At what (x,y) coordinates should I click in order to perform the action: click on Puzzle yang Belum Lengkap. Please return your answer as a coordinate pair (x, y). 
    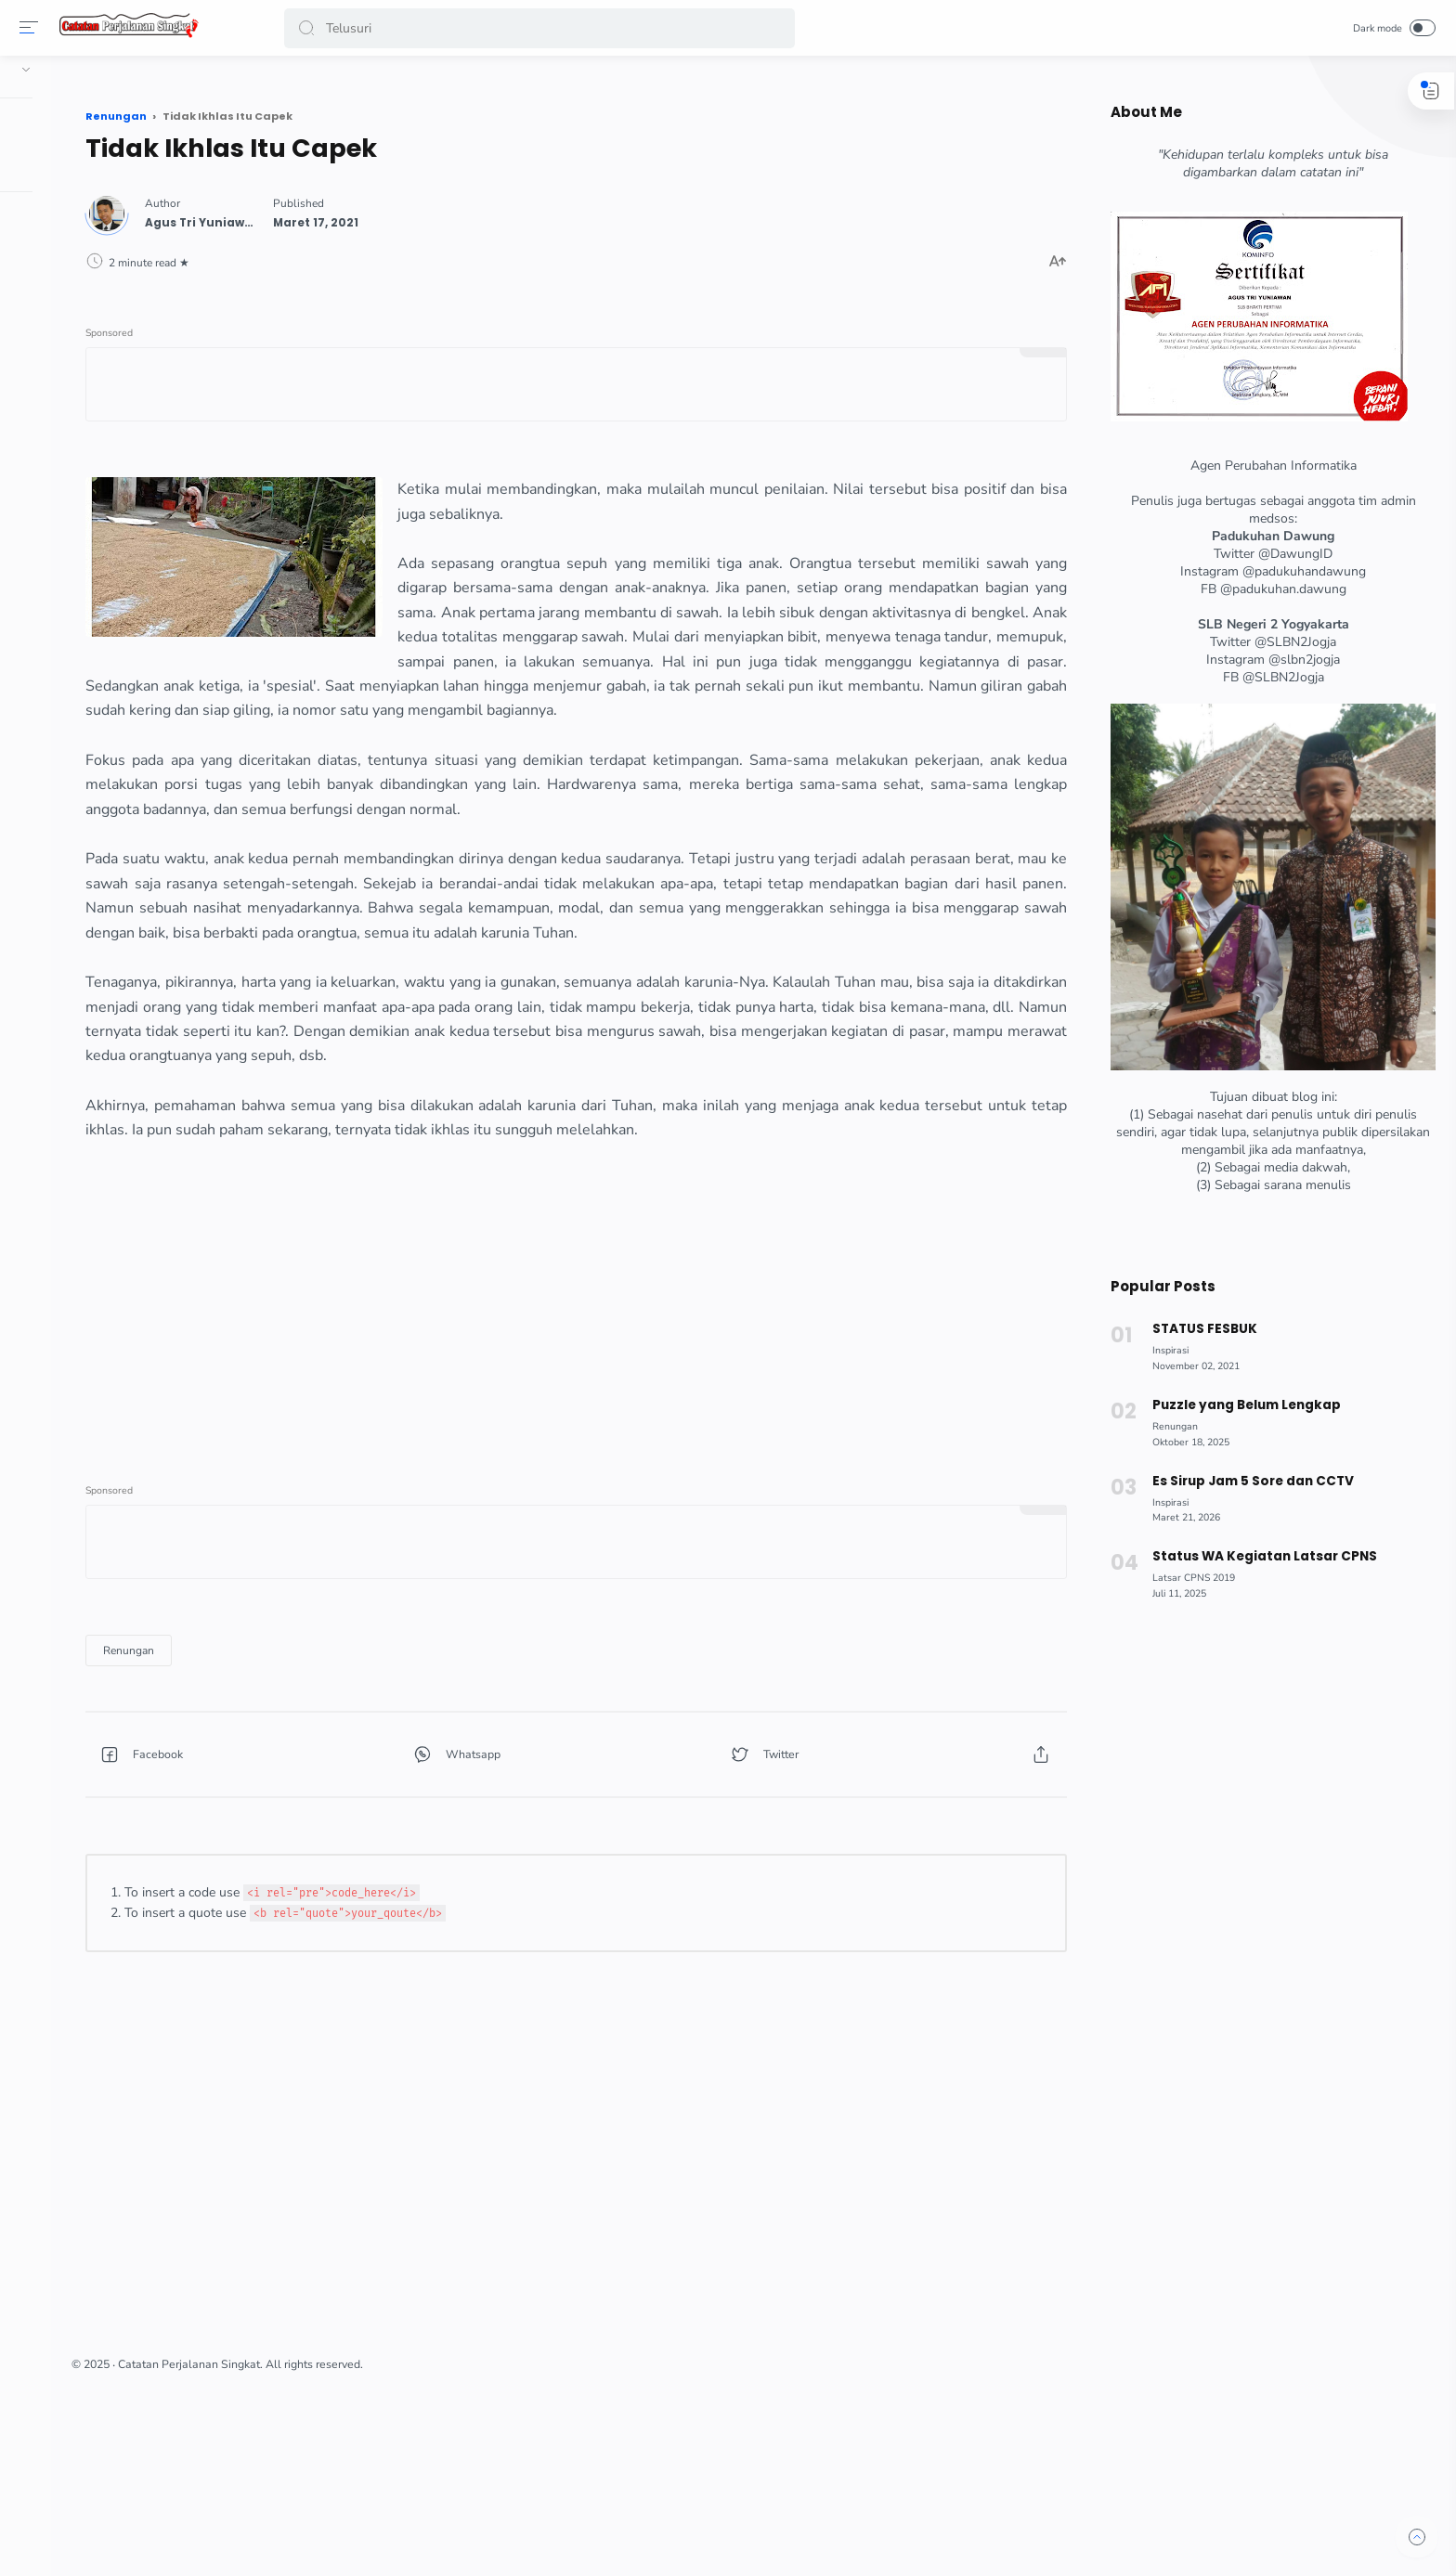
    Looking at the image, I should click on (1238, 1405).